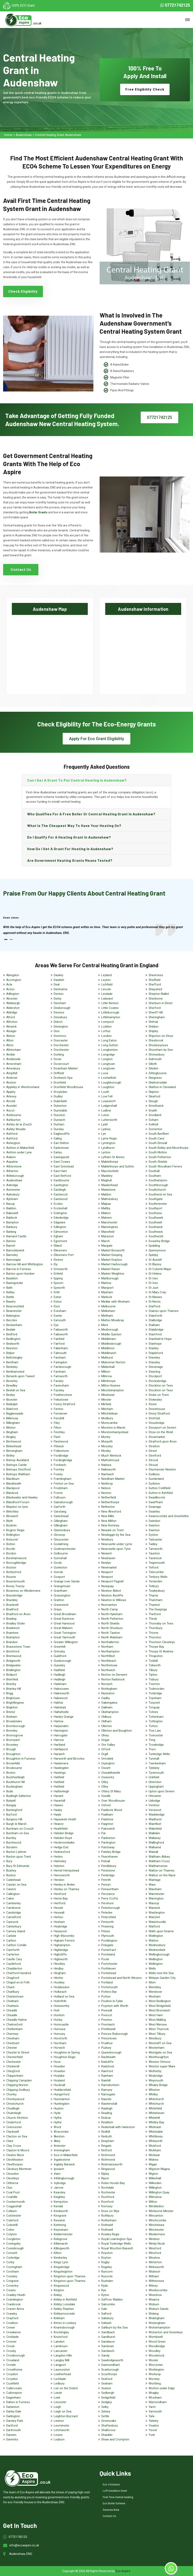 This screenshot has height=2576, width=193. What do you see at coordinates (59, 1073) in the screenshot?
I see `Driffield` at bounding box center [59, 1073].